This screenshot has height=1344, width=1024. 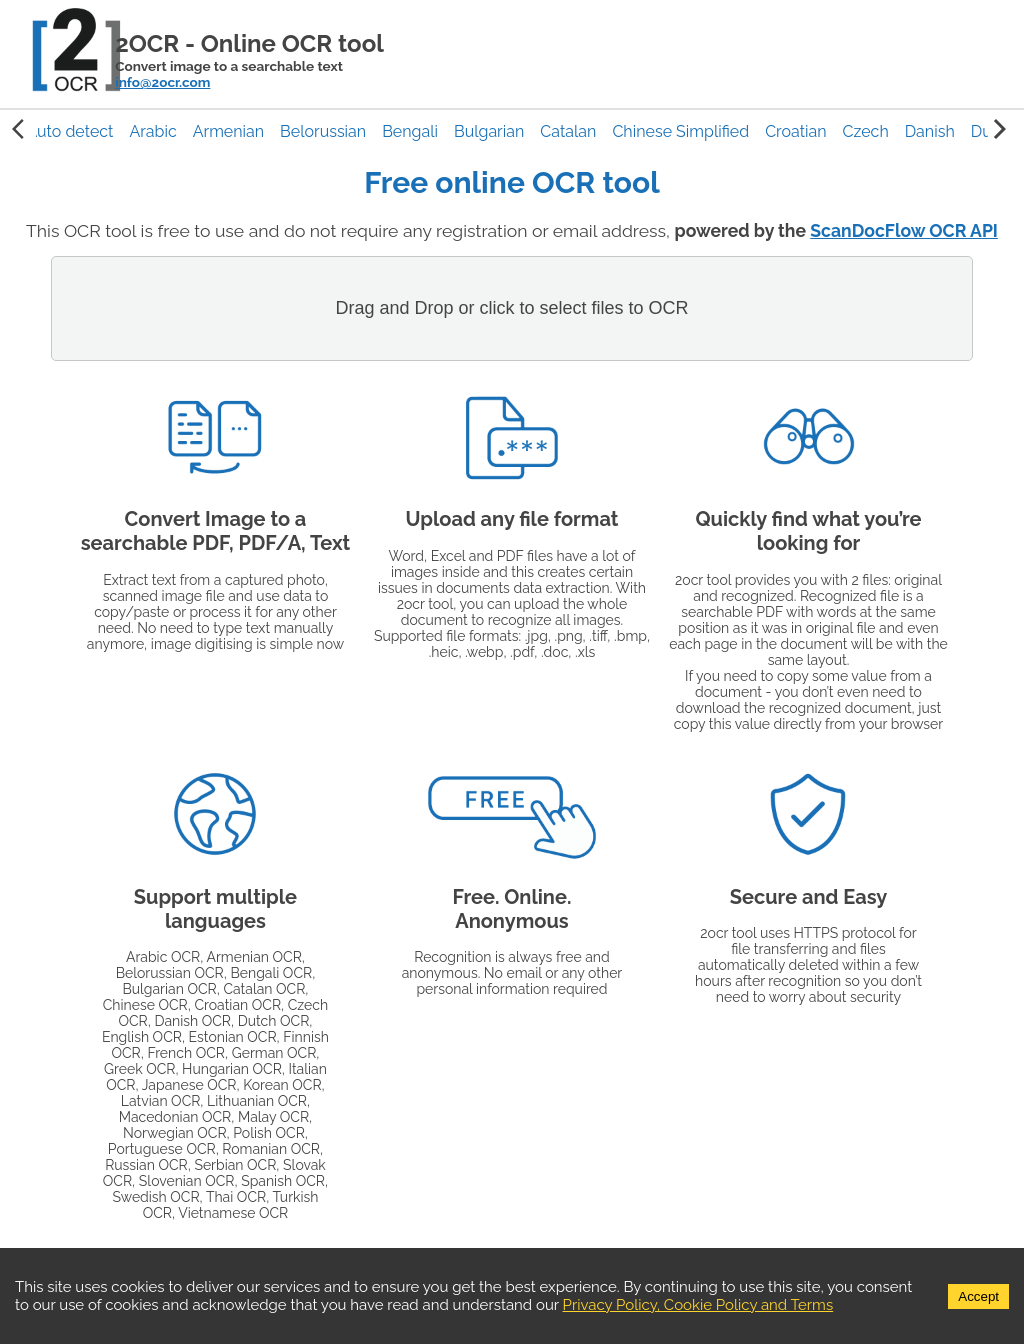 What do you see at coordinates (978, 1296) in the screenshot?
I see `Accept [Accept cookies]` at bounding box center [978, 1296].